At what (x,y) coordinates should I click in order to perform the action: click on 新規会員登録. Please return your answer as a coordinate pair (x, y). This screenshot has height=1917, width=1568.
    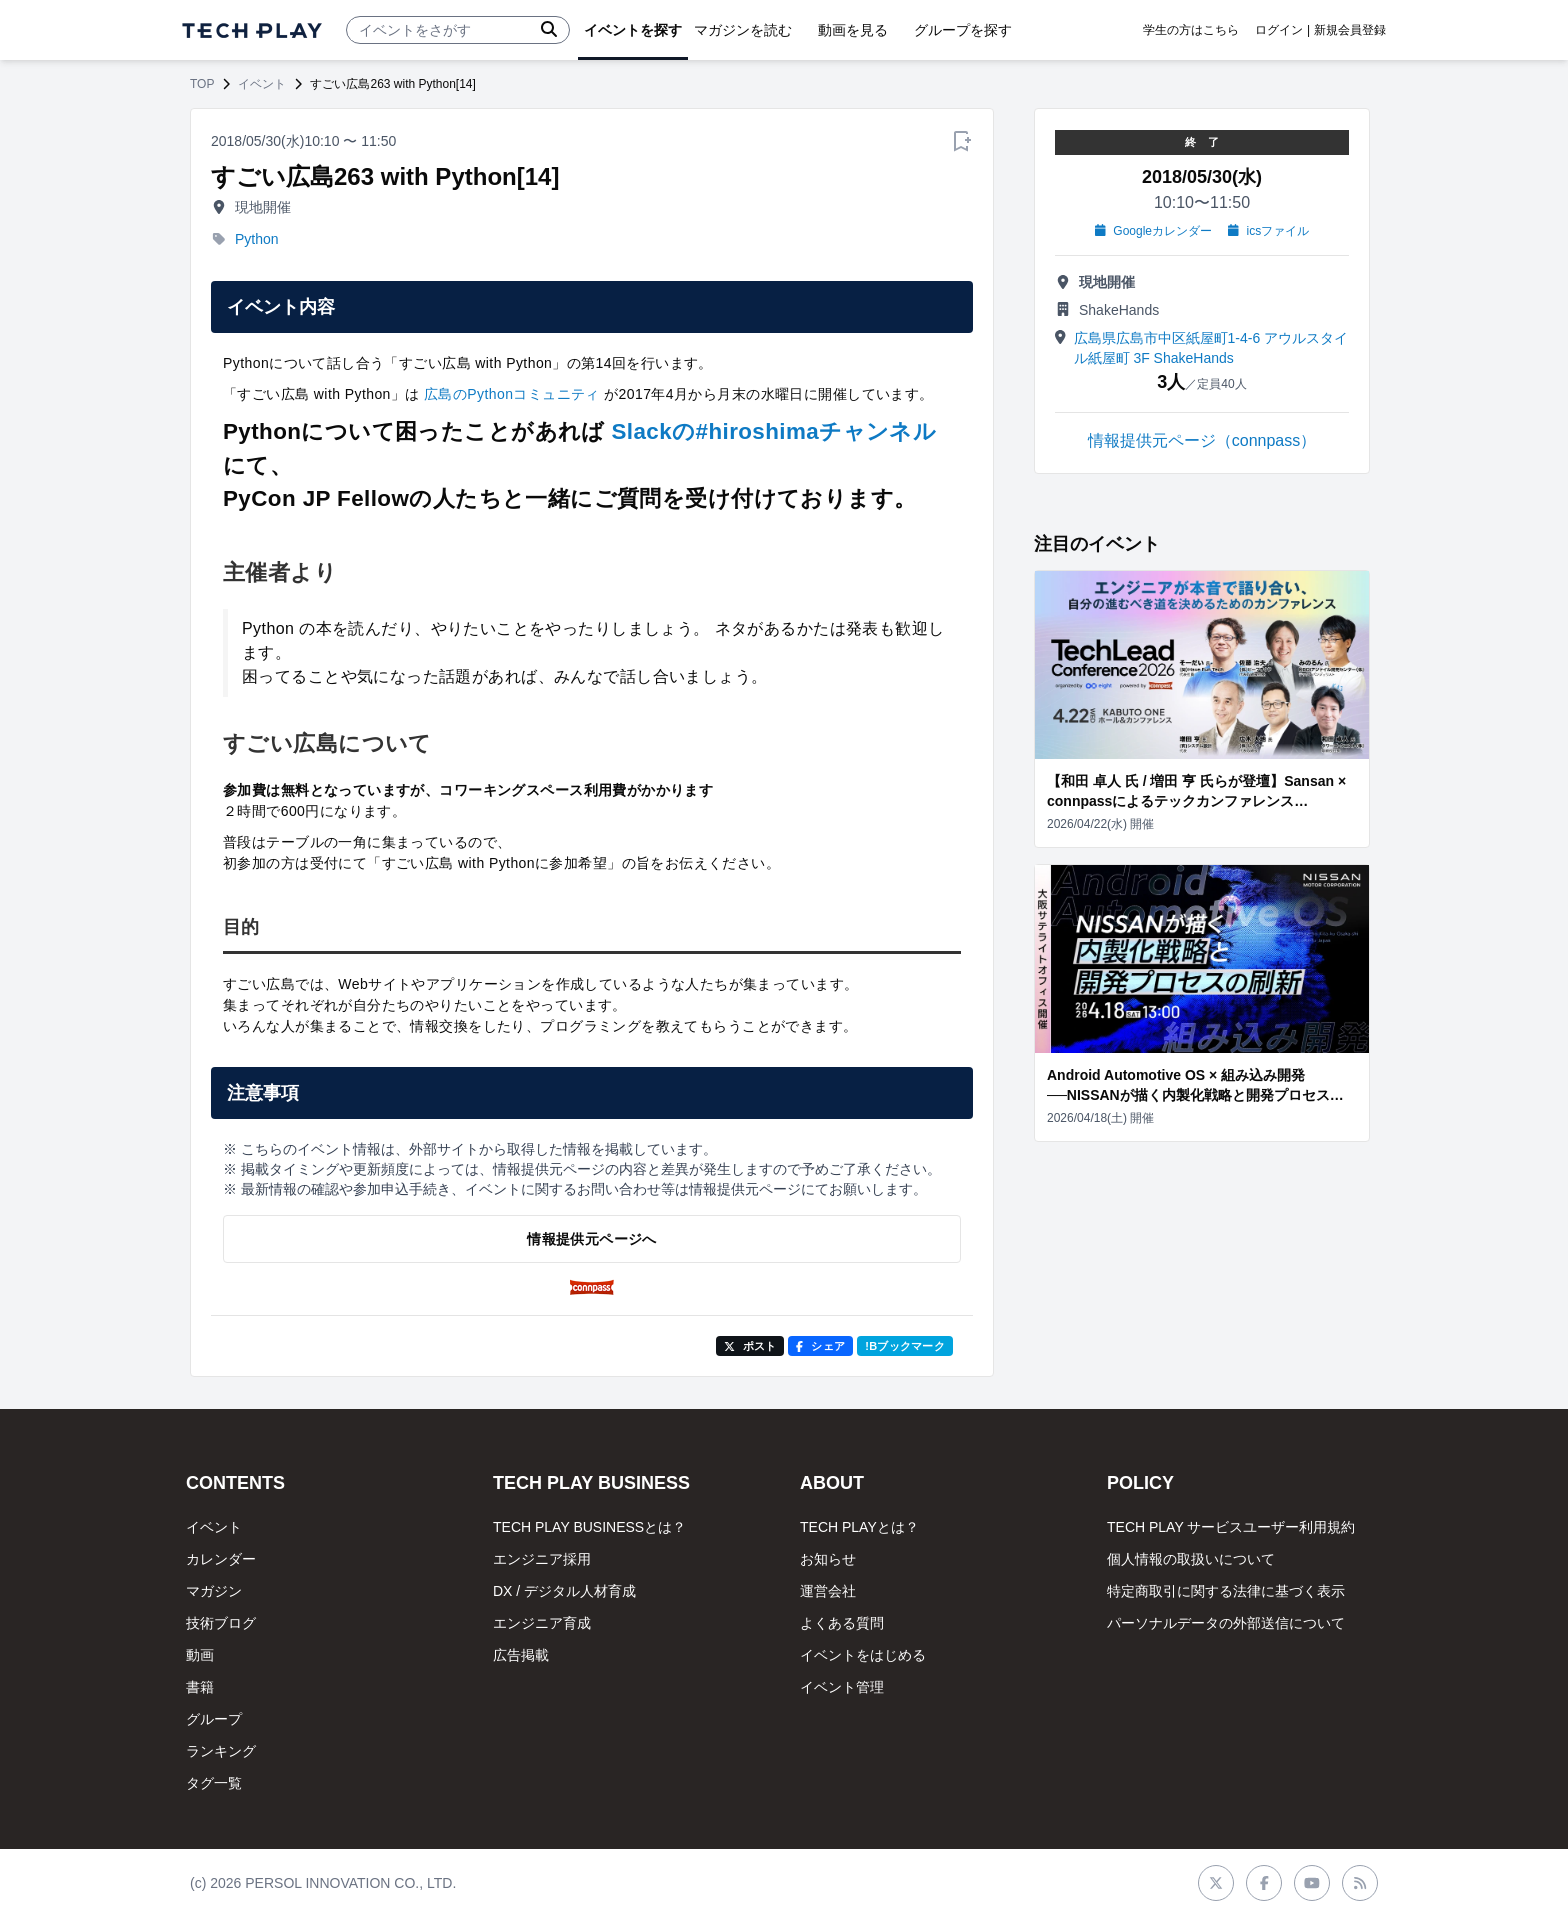
    Looking at the image, I should click on (1350, 30).